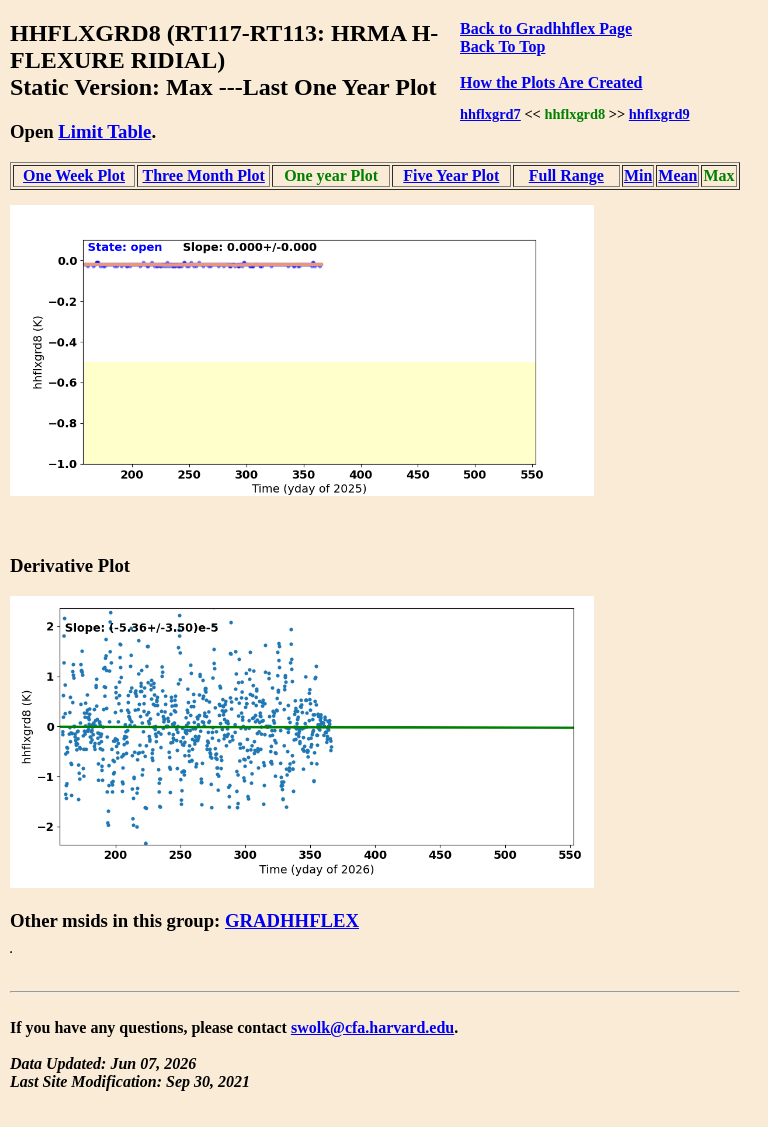 The image size is (768, 1127). Describe the element at coordinates (566, 175) in the screenshot. I see `Full Range` at that location.